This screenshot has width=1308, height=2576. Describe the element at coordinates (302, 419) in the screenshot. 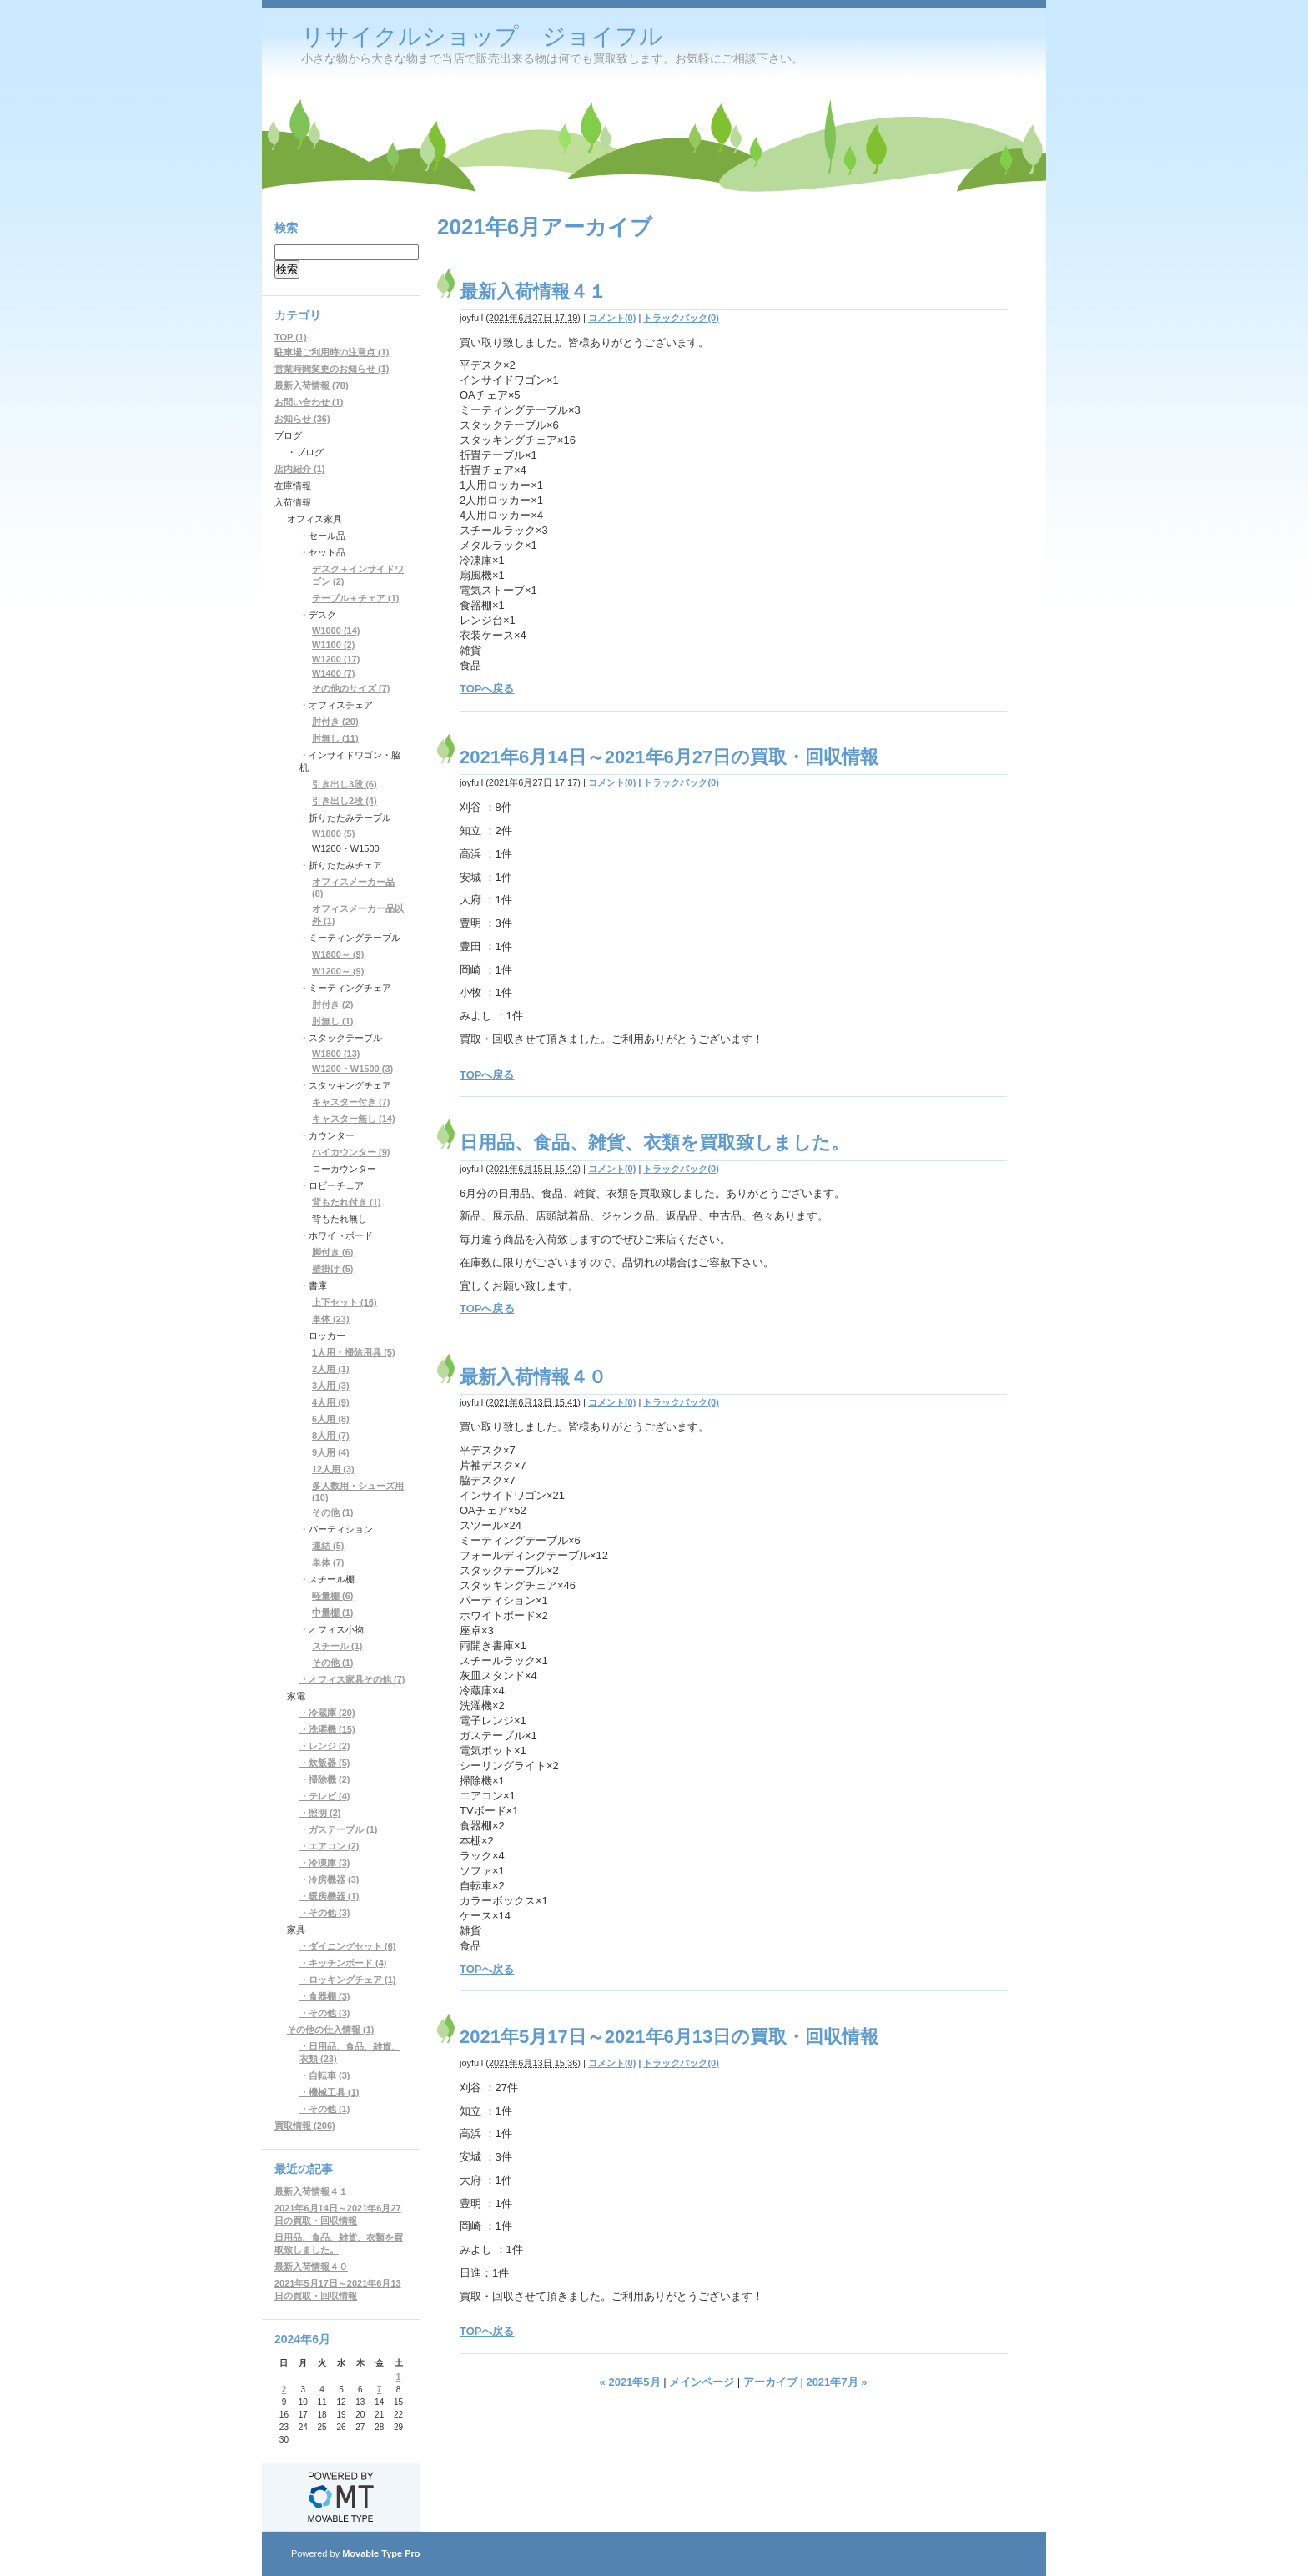

I see `お知らせ (36)` at that location.